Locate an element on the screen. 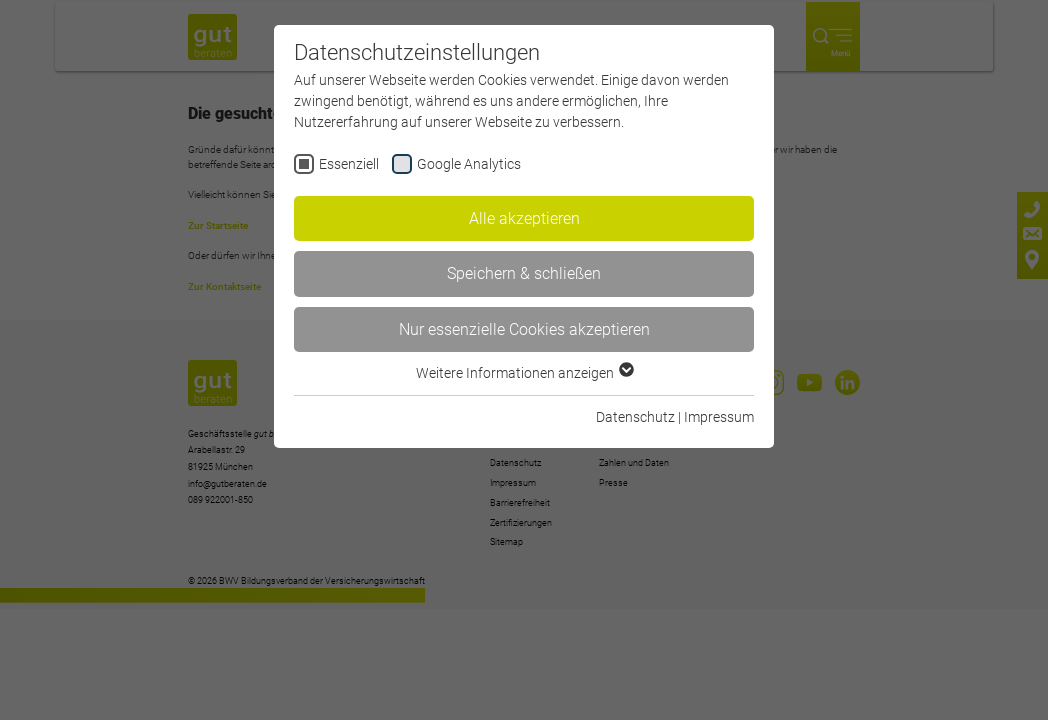 Image resolution: width=1048 pixels, height=720 pixels. Impressum is located at coordinates (719, 417).